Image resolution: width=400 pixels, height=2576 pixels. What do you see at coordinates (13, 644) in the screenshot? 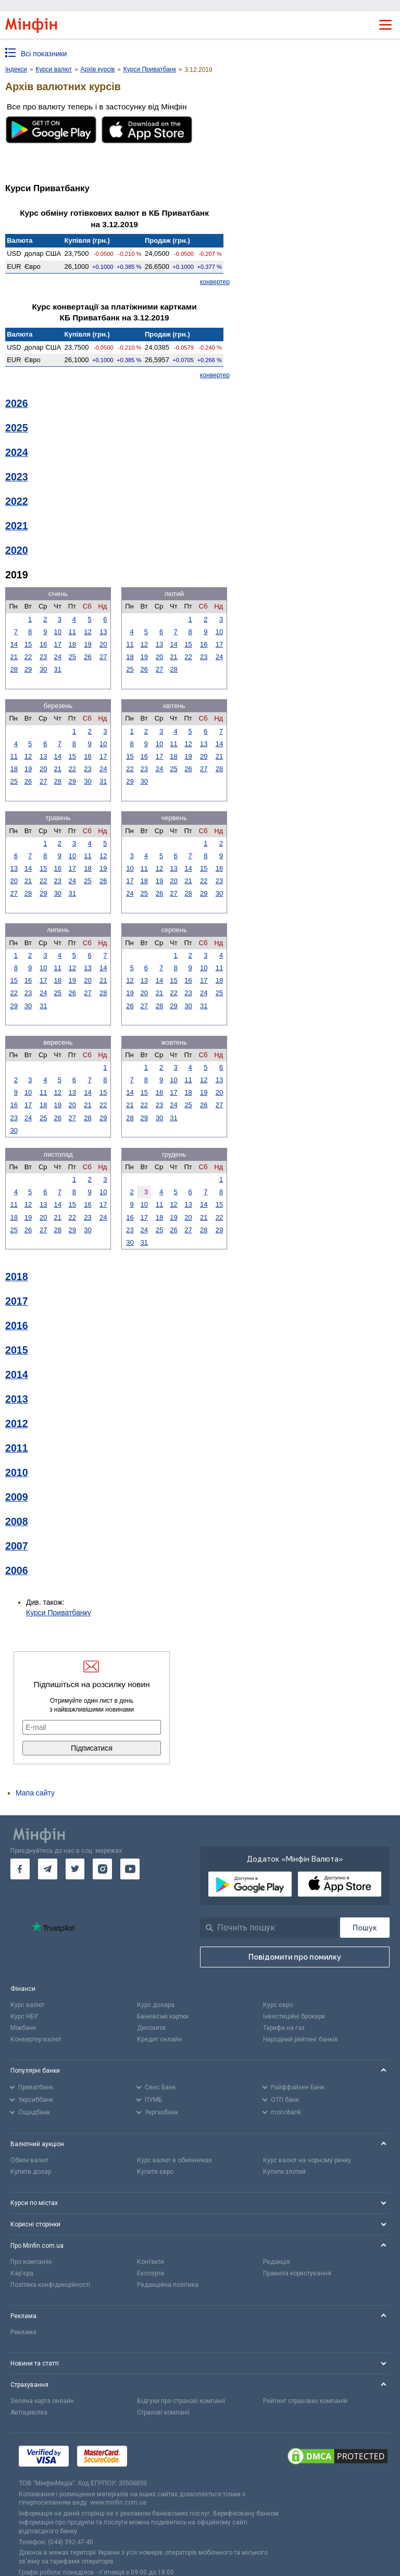
I see `14` at bounding box center [13, 644].